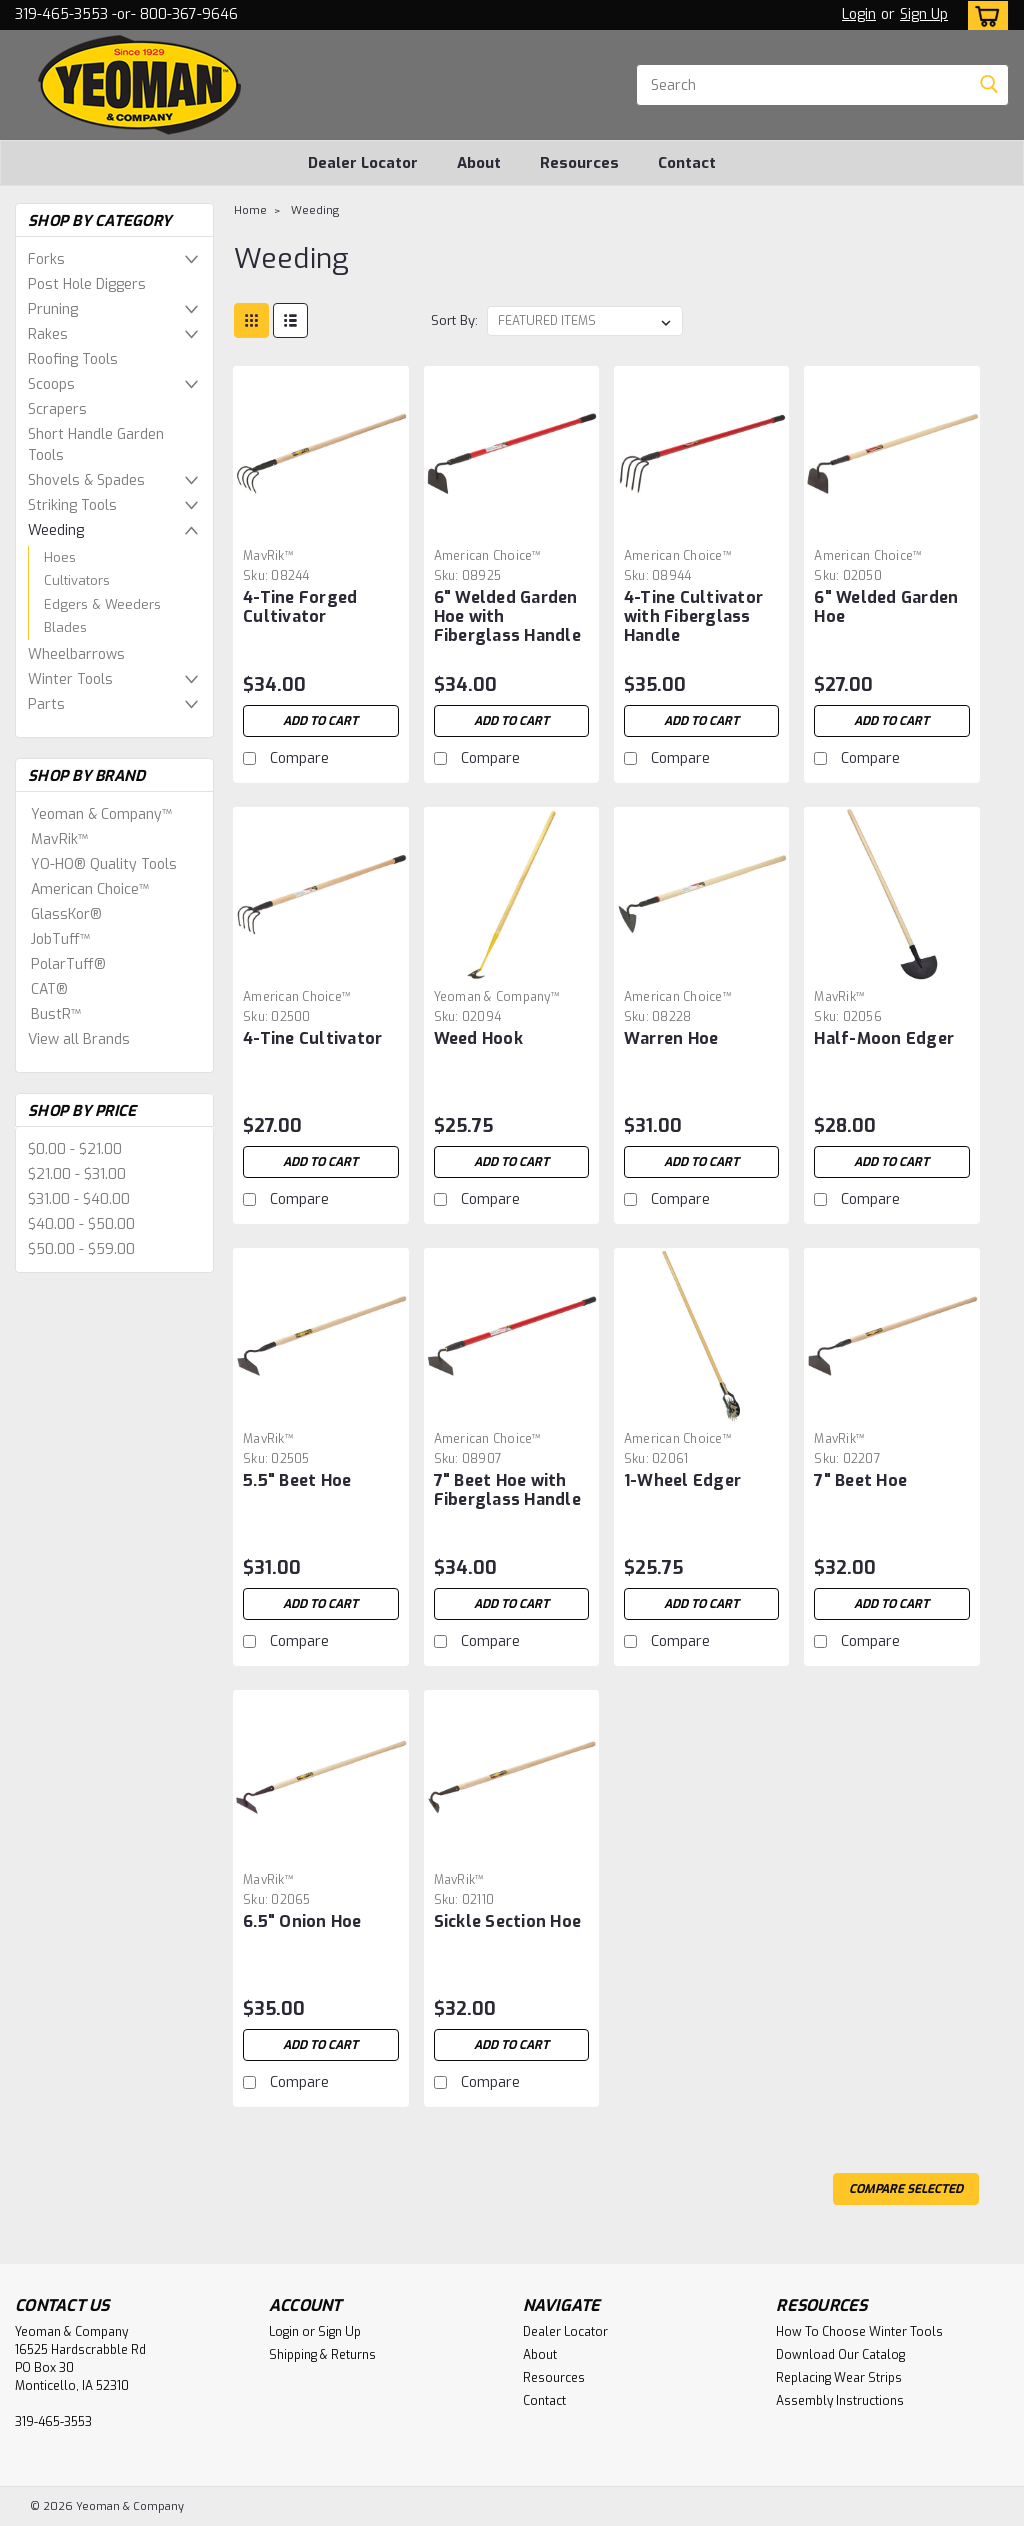  Describe the element at coordinates (860, 1480) in the screenshot. I see `7" Beet Hoe` at that location.